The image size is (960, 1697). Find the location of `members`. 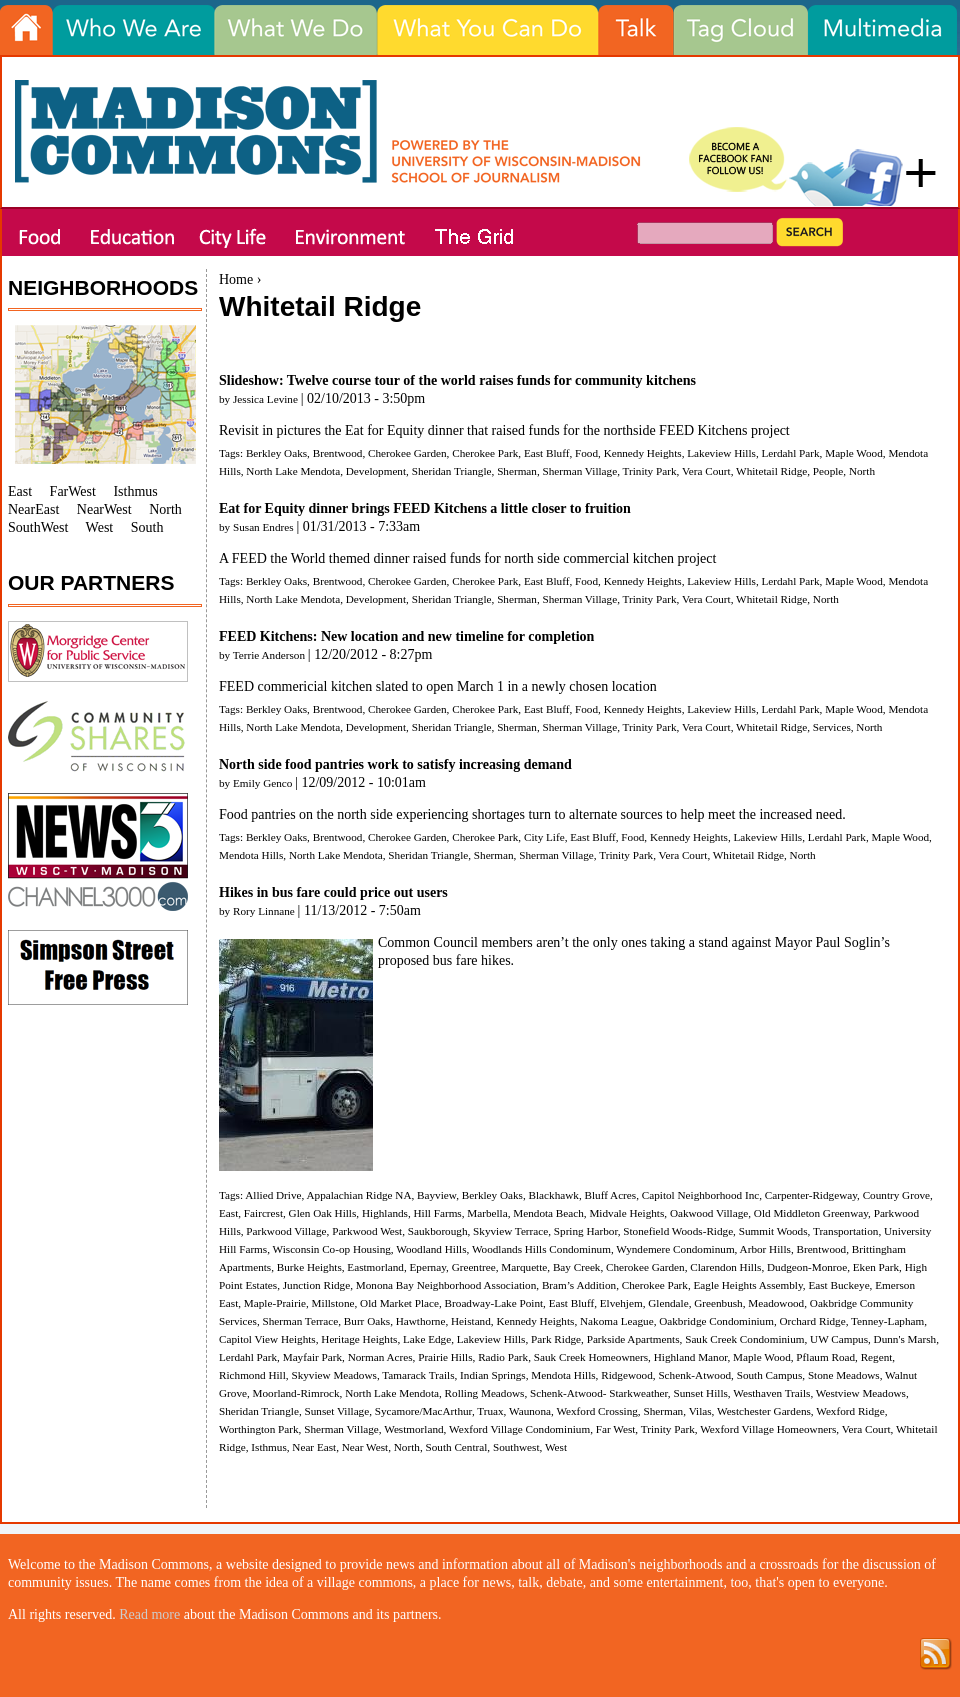

members is located at coordinates (508, 942).